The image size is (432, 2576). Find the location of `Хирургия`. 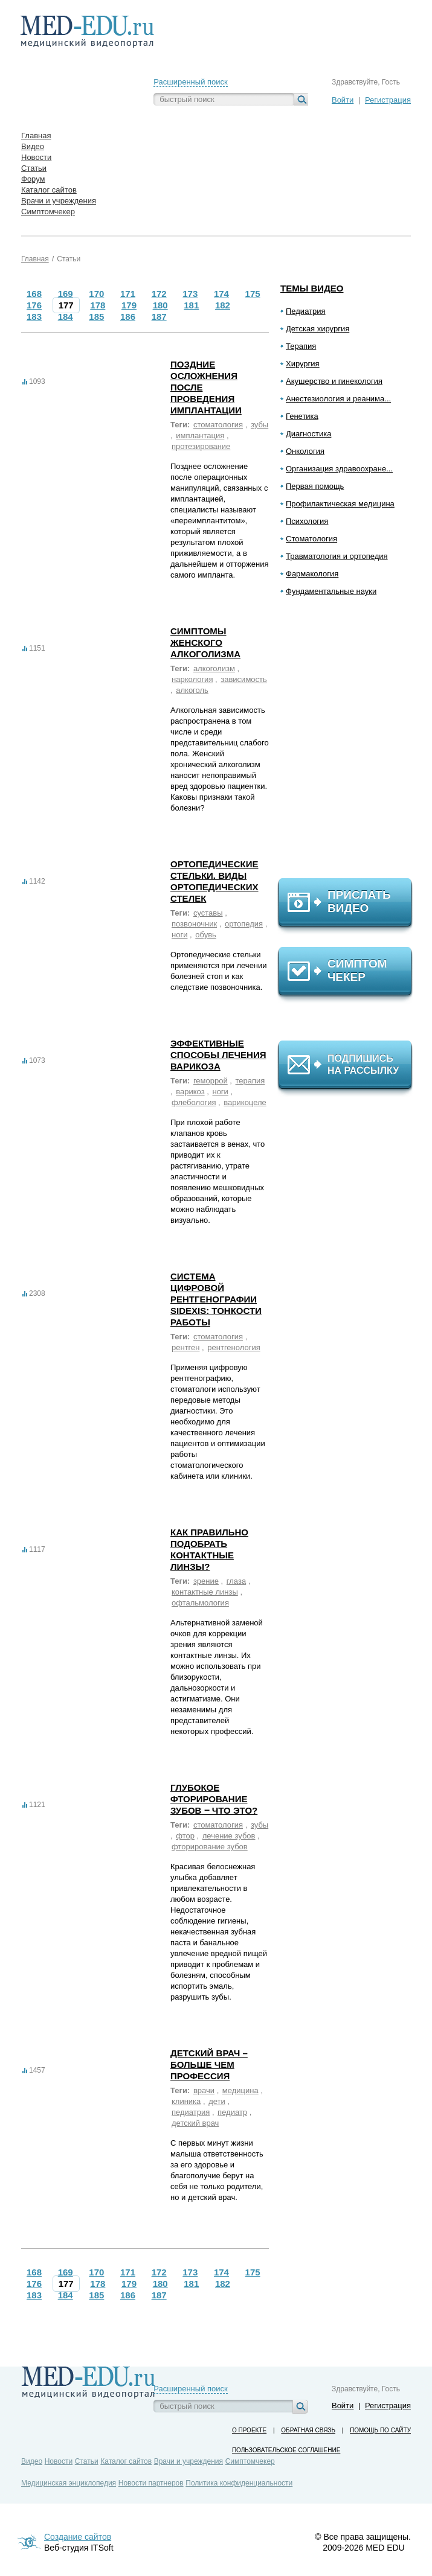

Хирургия is located at coordinates (303, 363).